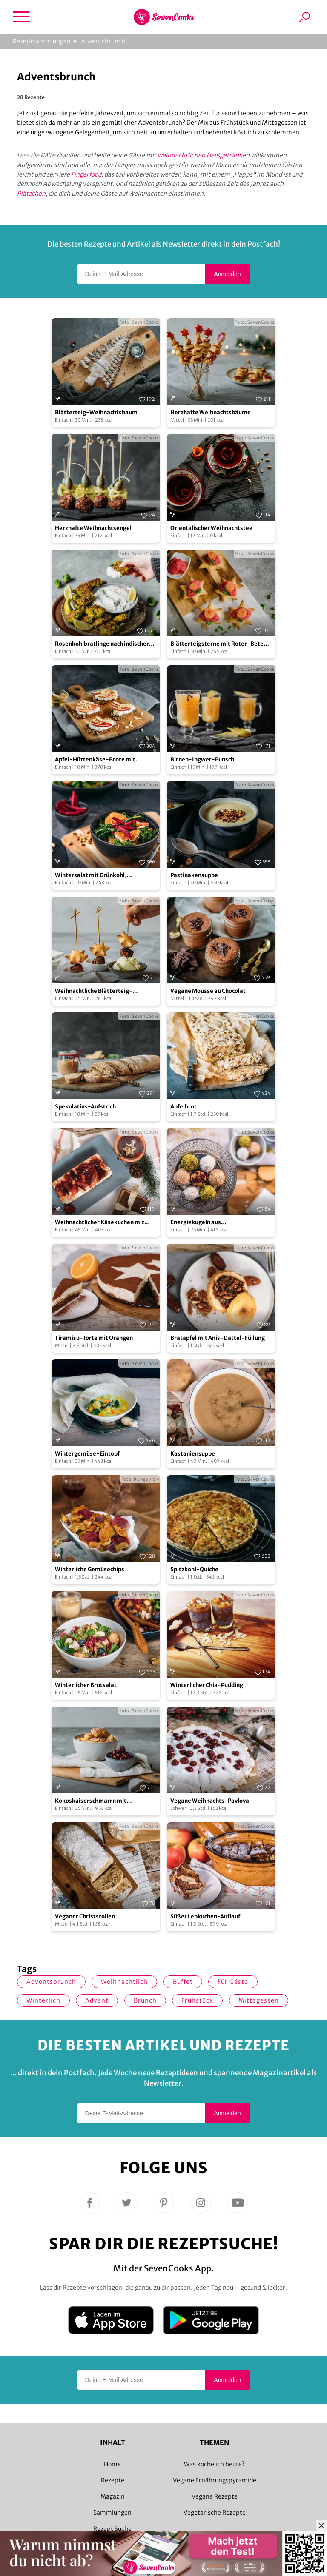  What do you see at coordinates (202, 759) in the screenshot?
I see `Birnen-Ingwer-Punsch` at bounding box center [202, 759].